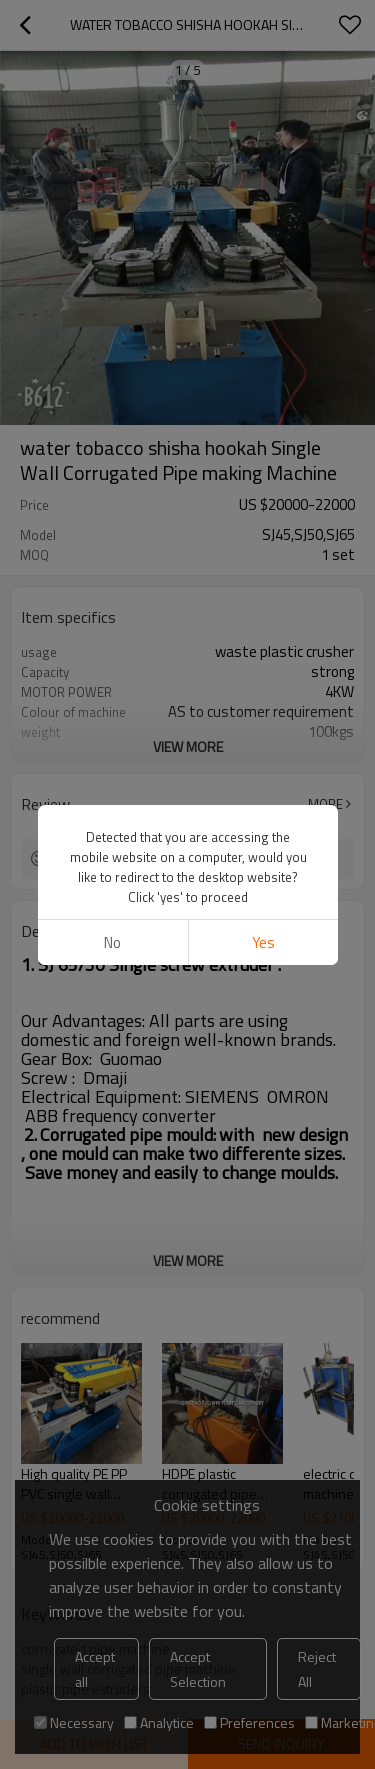 This screenshot has height=1769, width=375. Describe the element at coordinates (262, 942) in the screenshot. I see `Yes` at that location.